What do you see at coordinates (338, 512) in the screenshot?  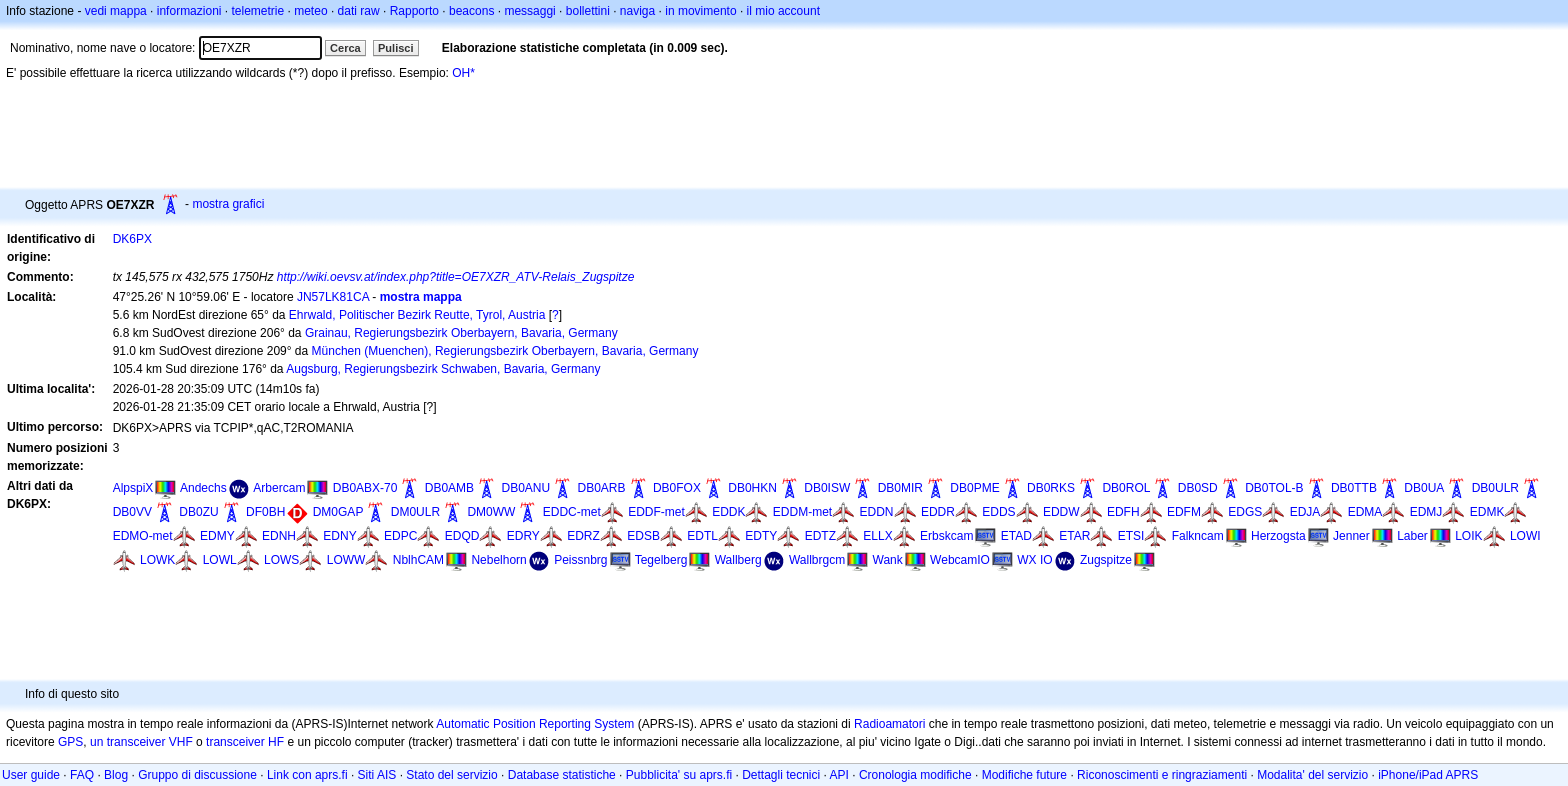 I see `DM0GAP` at bounding box center [338, 512].